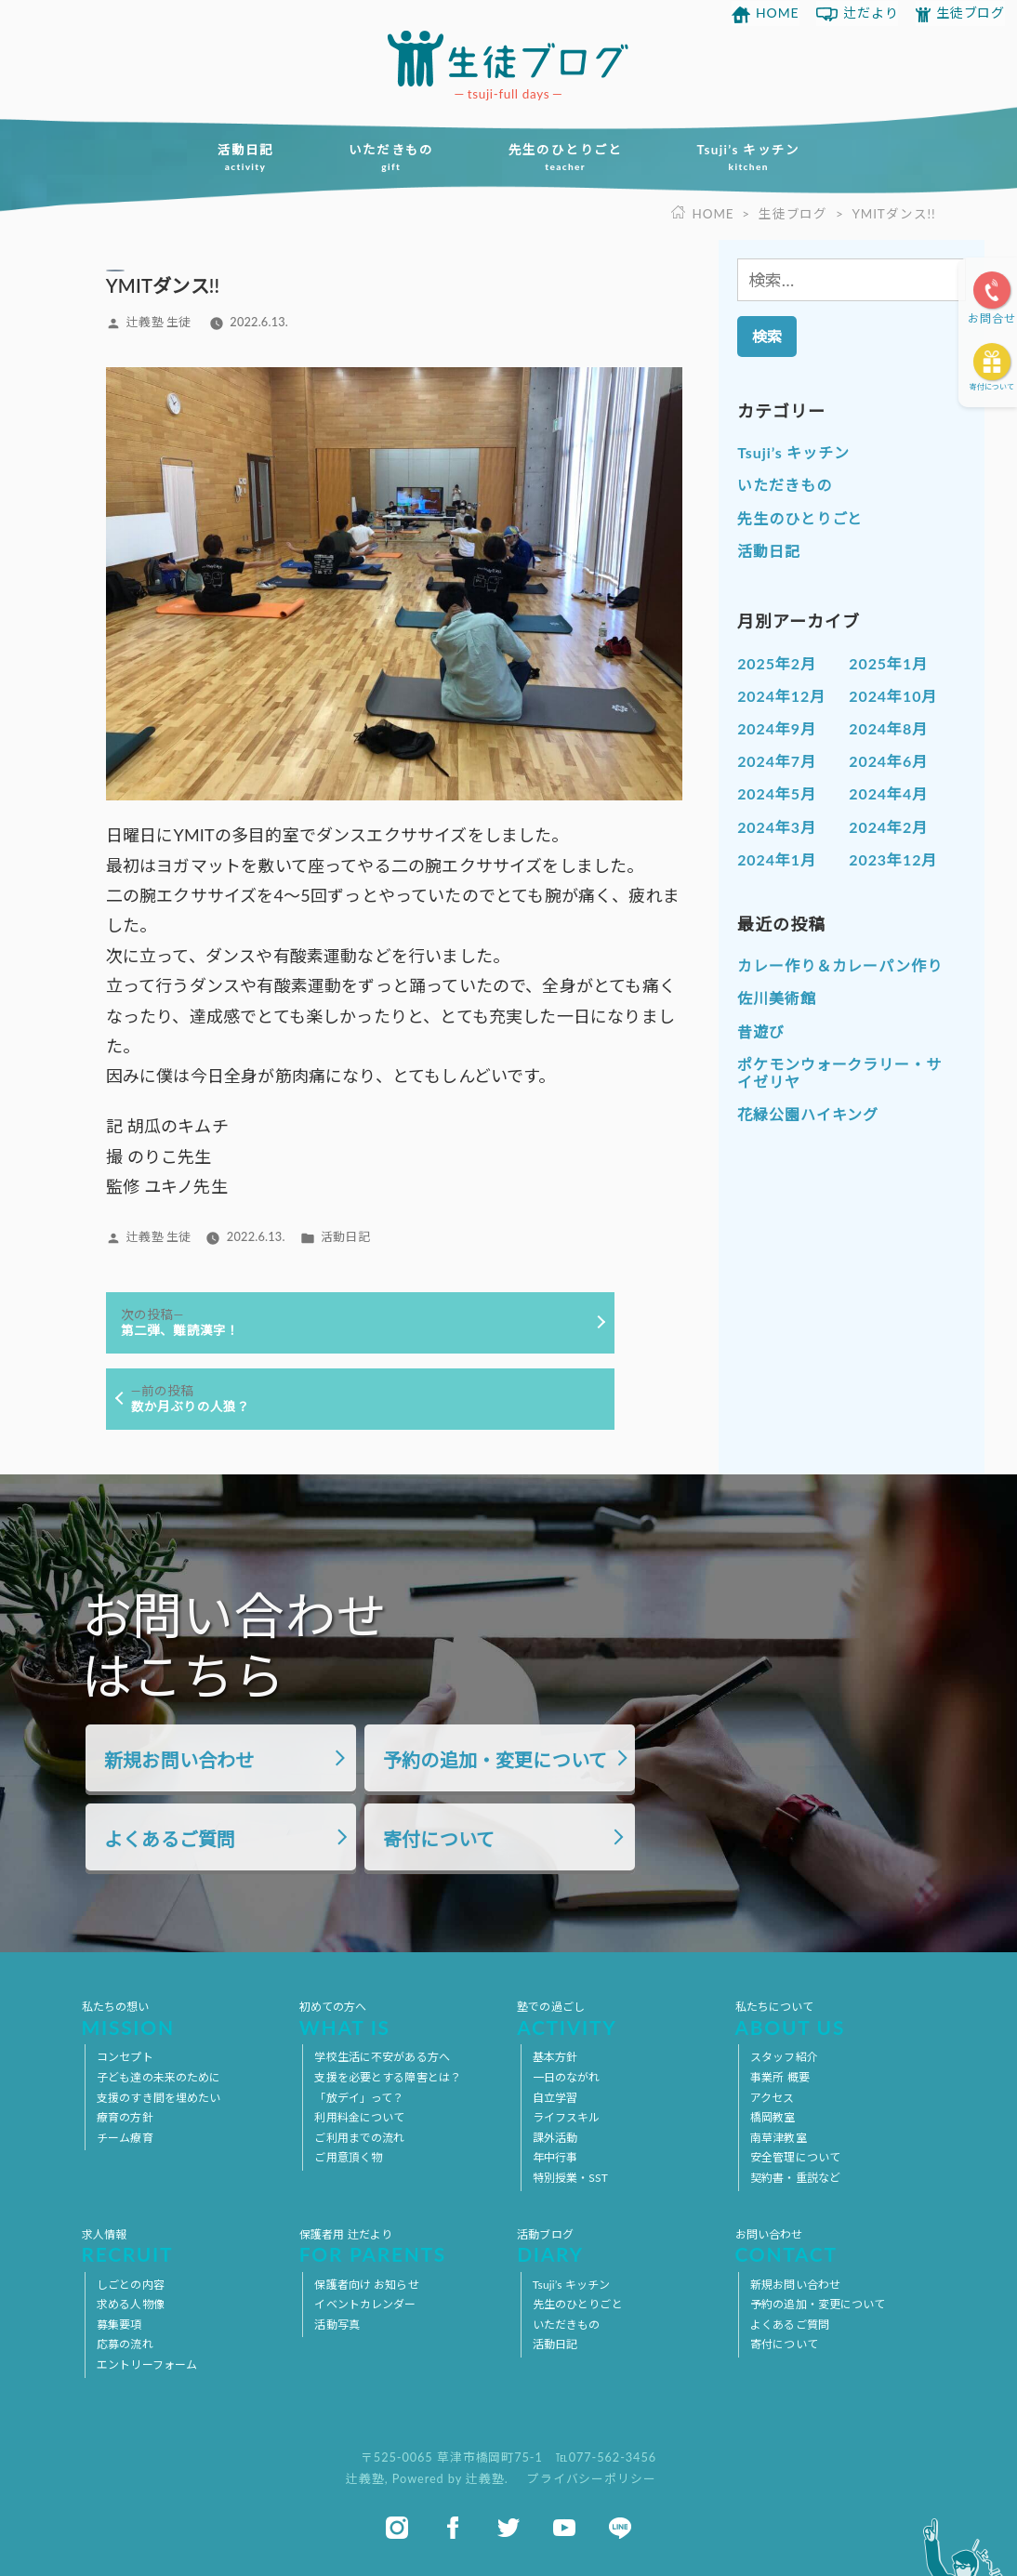 Image resolution: width=1017 pixels, height=2576 pixels. Describe the element at coordinates (169, 1839) in the screenshot. I see `よくあるご質問` at that location.